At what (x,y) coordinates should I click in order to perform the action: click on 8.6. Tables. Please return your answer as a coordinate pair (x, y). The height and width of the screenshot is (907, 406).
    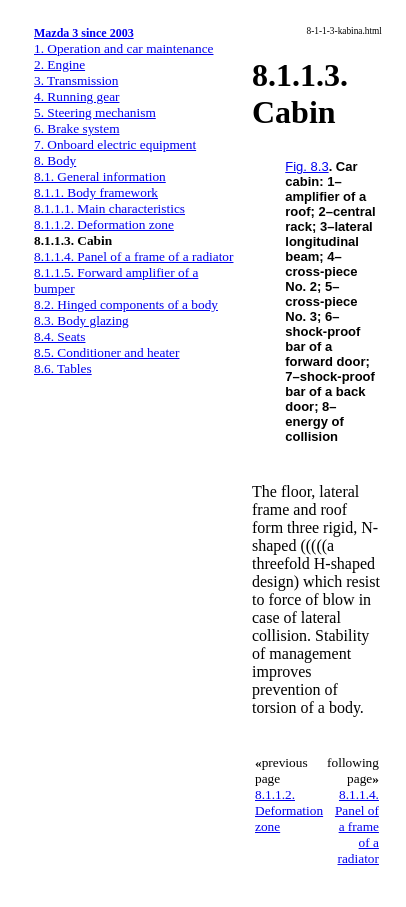
    Looking at the image, I should click on (63, 368).